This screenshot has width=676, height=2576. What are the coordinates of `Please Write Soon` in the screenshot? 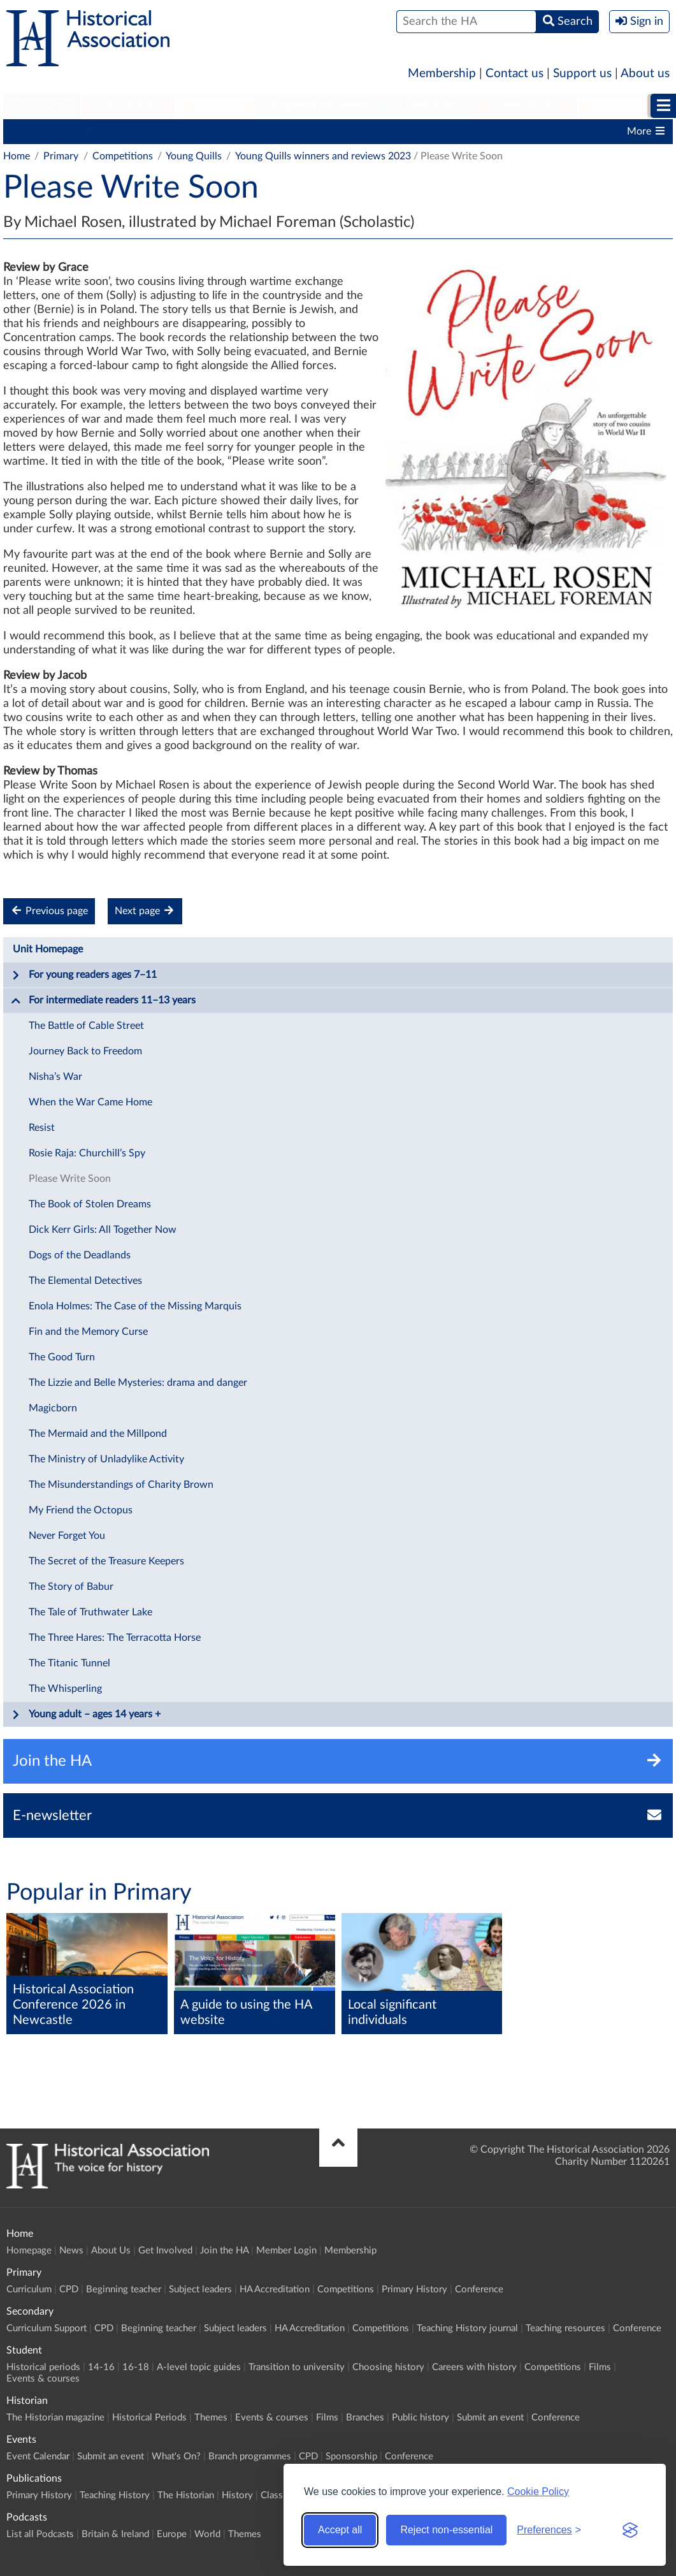 It's located at (70, 1179).